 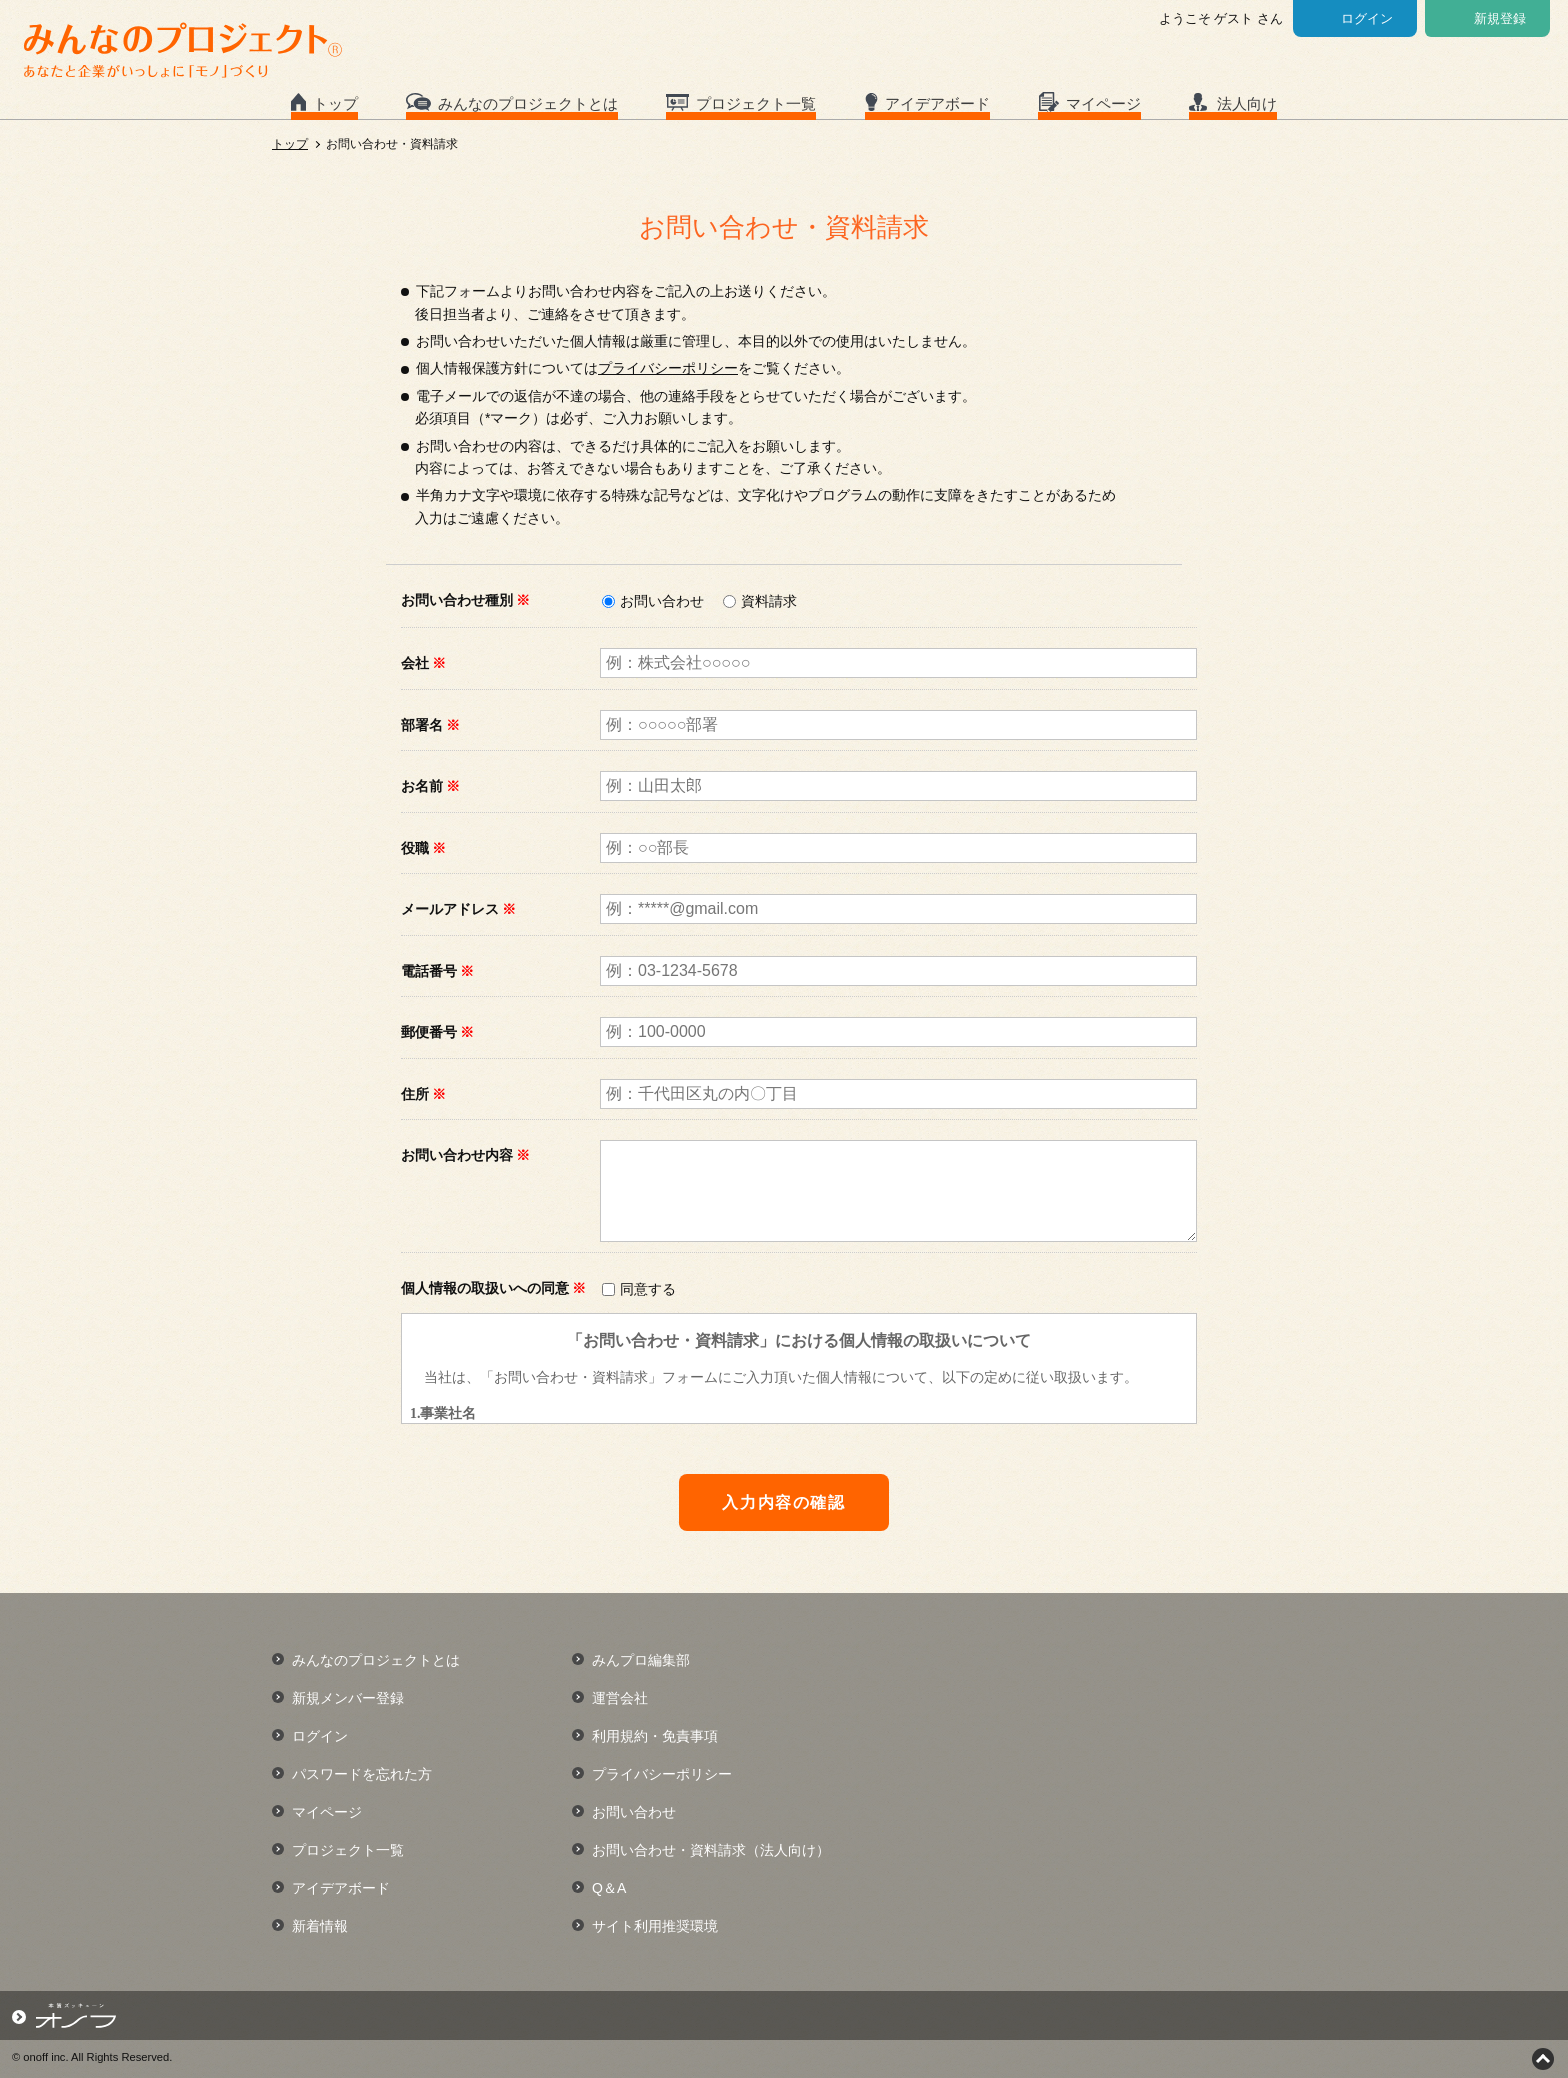 What do you see at coordinates (1500, 18) in the screenshot?
I see `新規登録` at bounding box center [1500, 18].